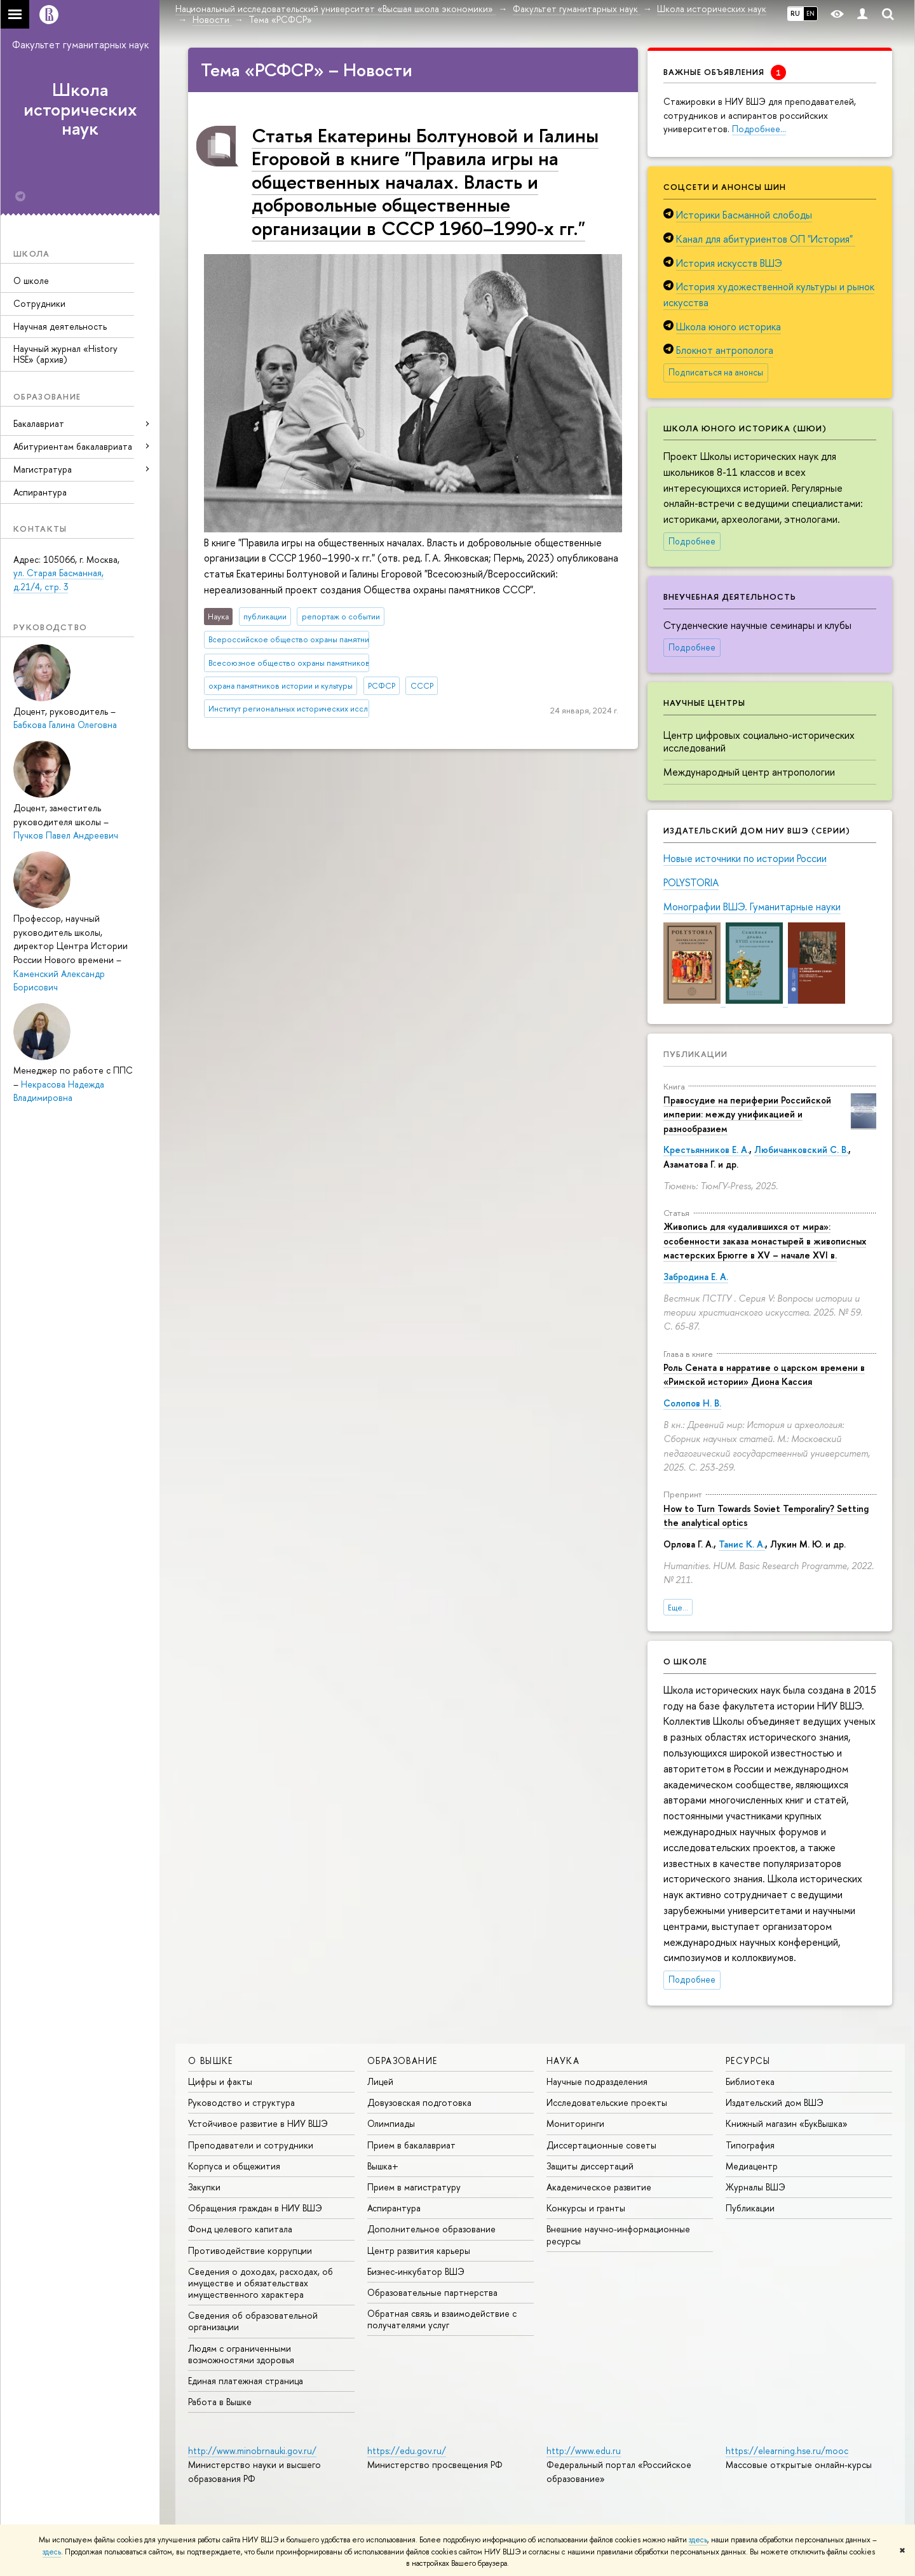 The width and height of the screenshot is (915, 2576). What do you see at coordinates (80, 44) in the screenshot?
I see `Факультет гуманитарных наук` at bounding box center [80, 44].